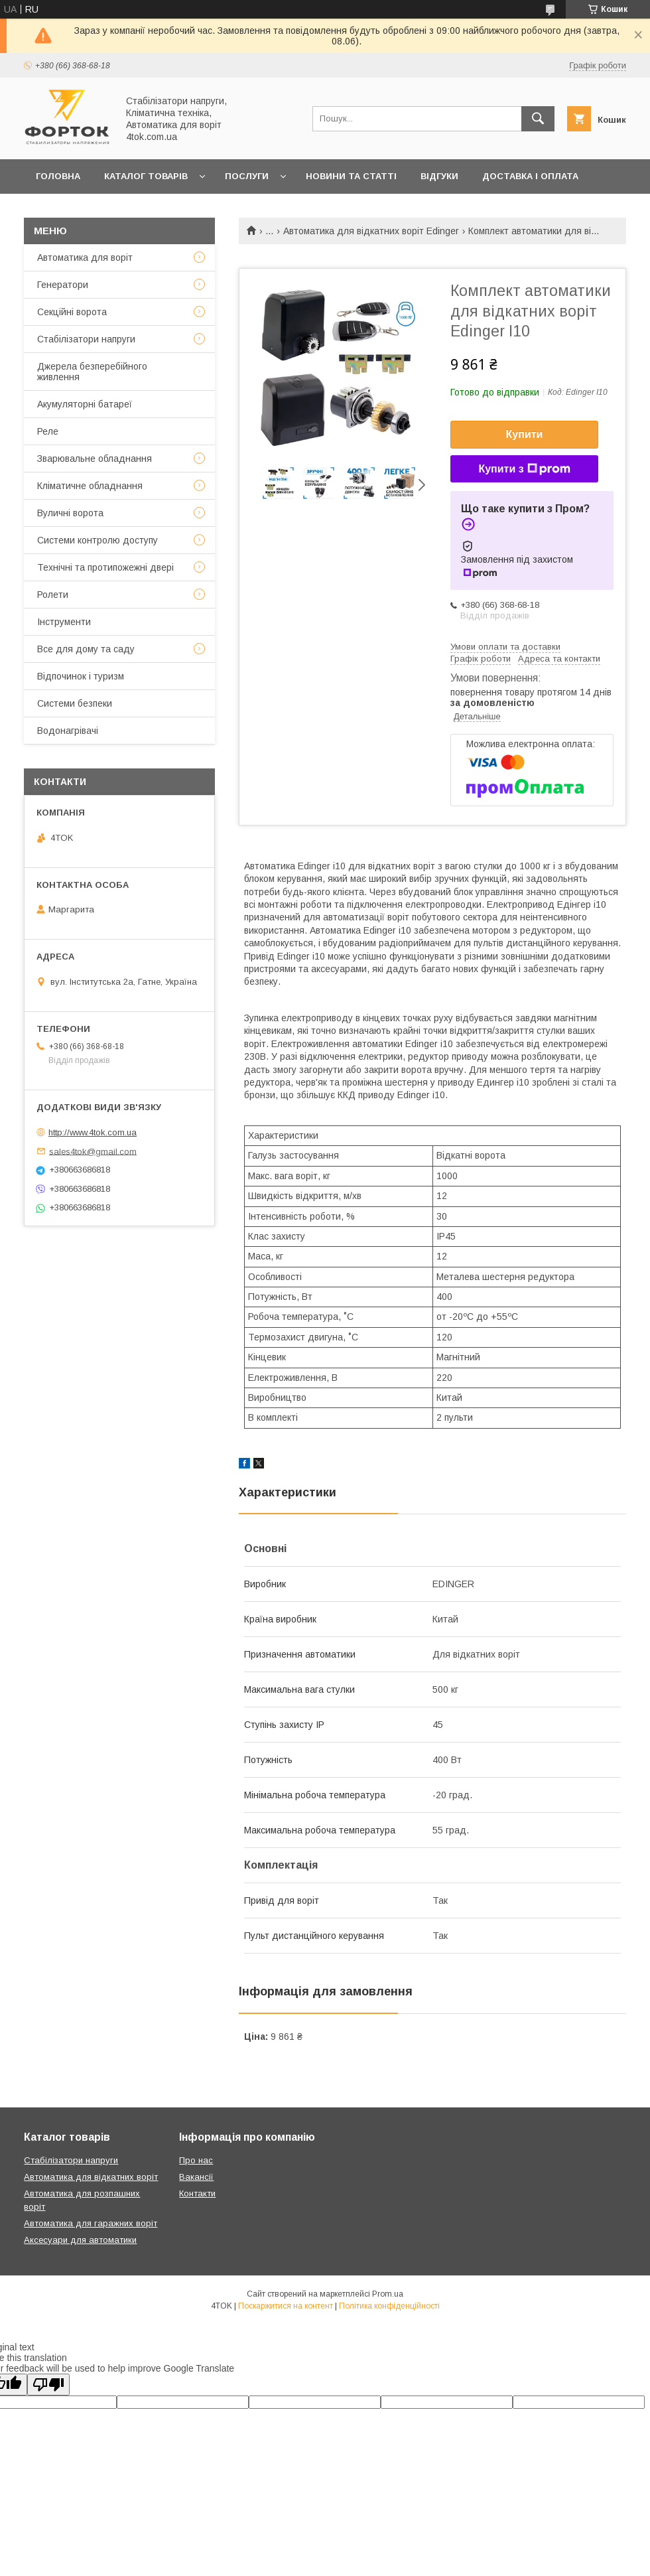 The image size is (650, 2576). Describe the element at coordinates (524, 469) in the screenshot. I see `Купити з` at that location.